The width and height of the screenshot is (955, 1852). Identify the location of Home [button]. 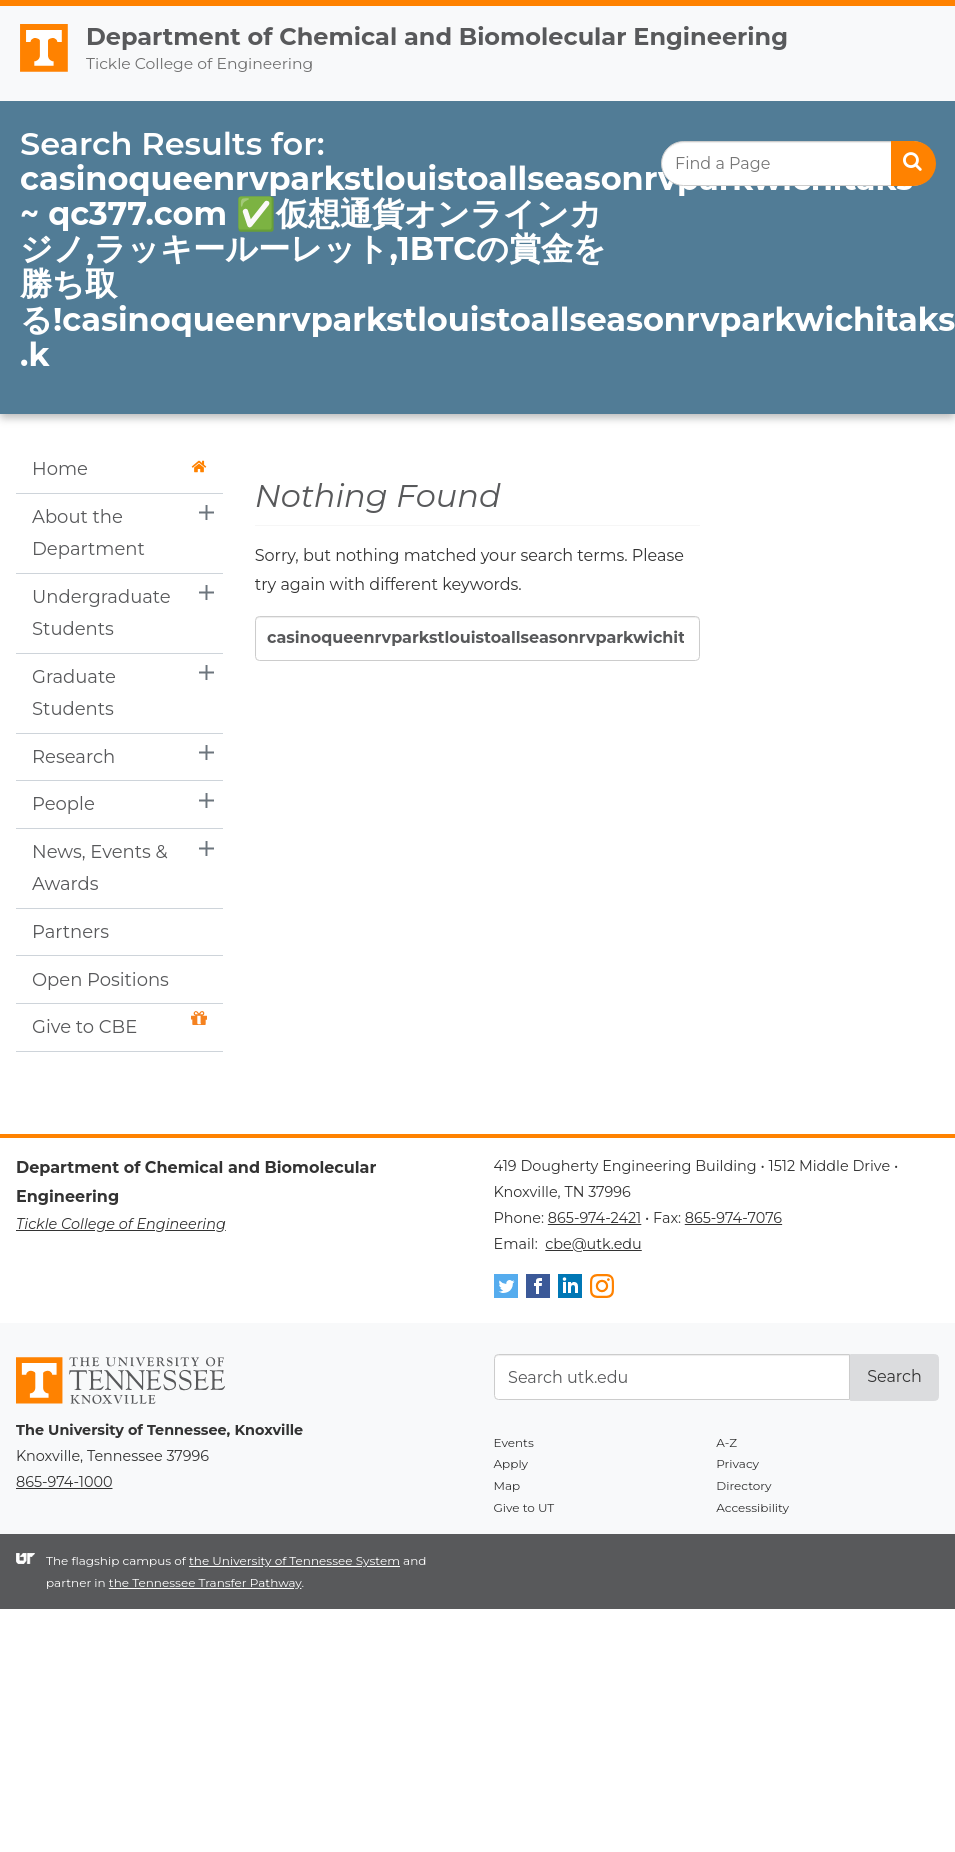
(119, 469).